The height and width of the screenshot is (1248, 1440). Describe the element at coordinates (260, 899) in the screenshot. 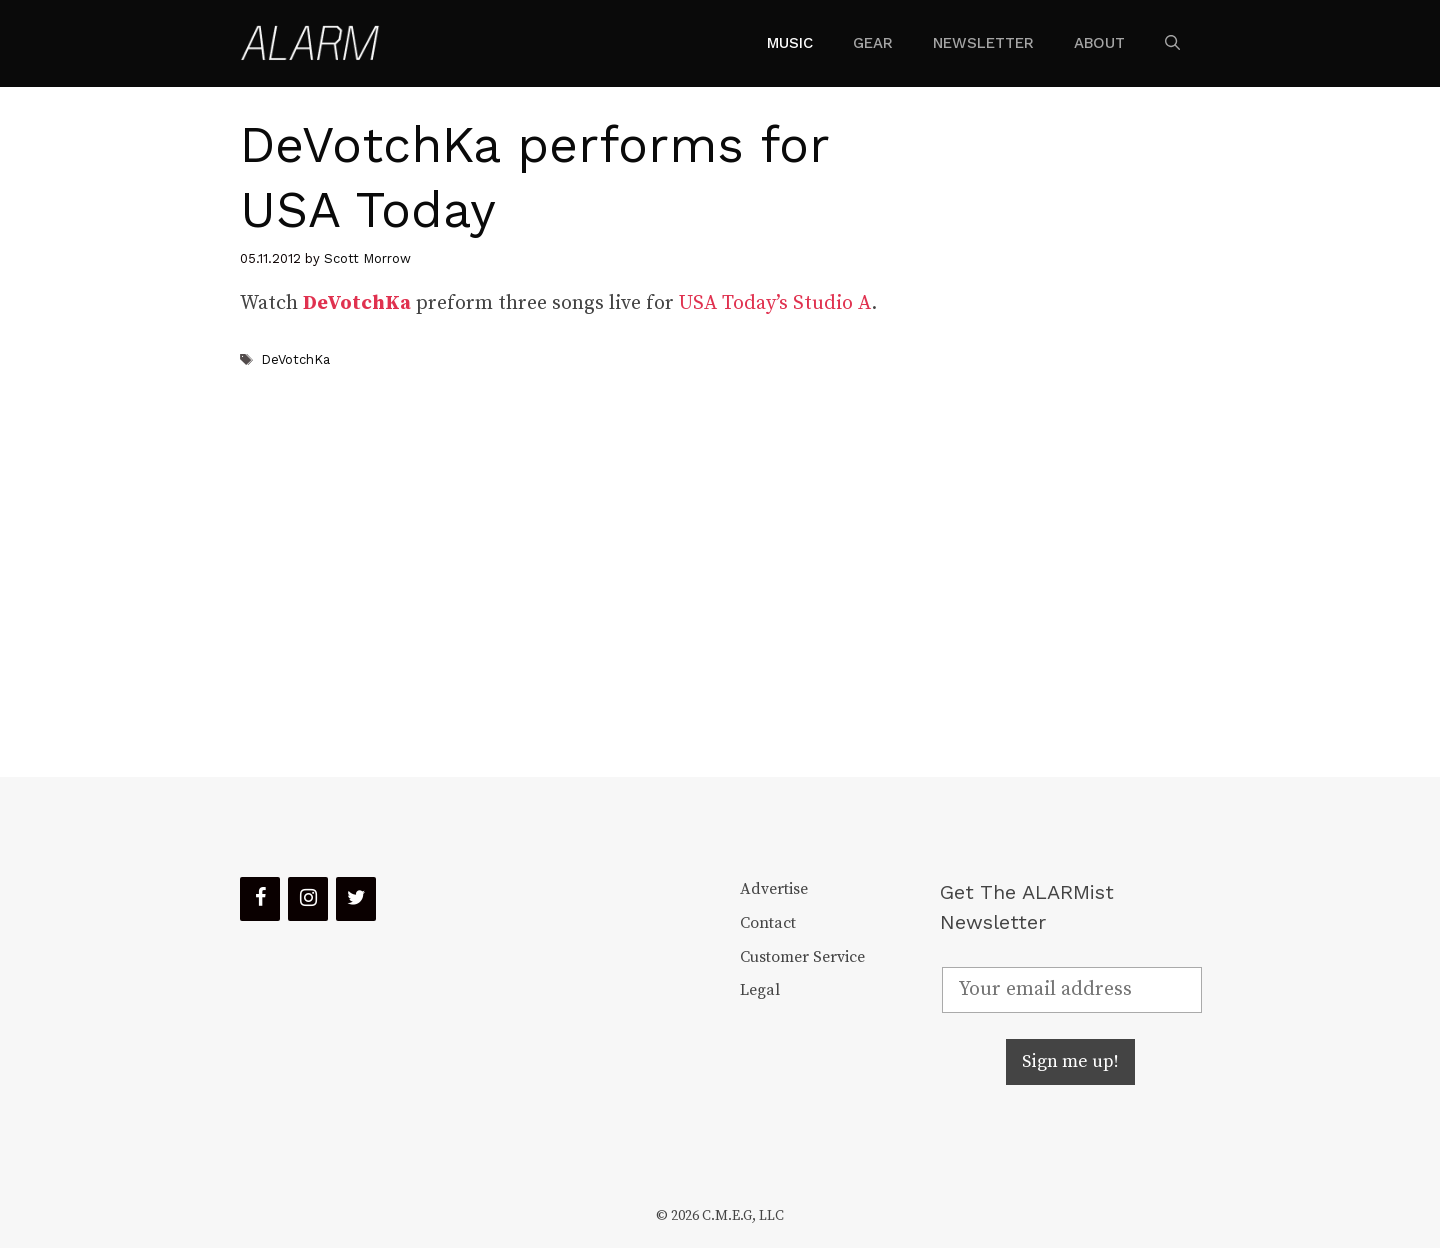

I see `[Facebook]` at that location.